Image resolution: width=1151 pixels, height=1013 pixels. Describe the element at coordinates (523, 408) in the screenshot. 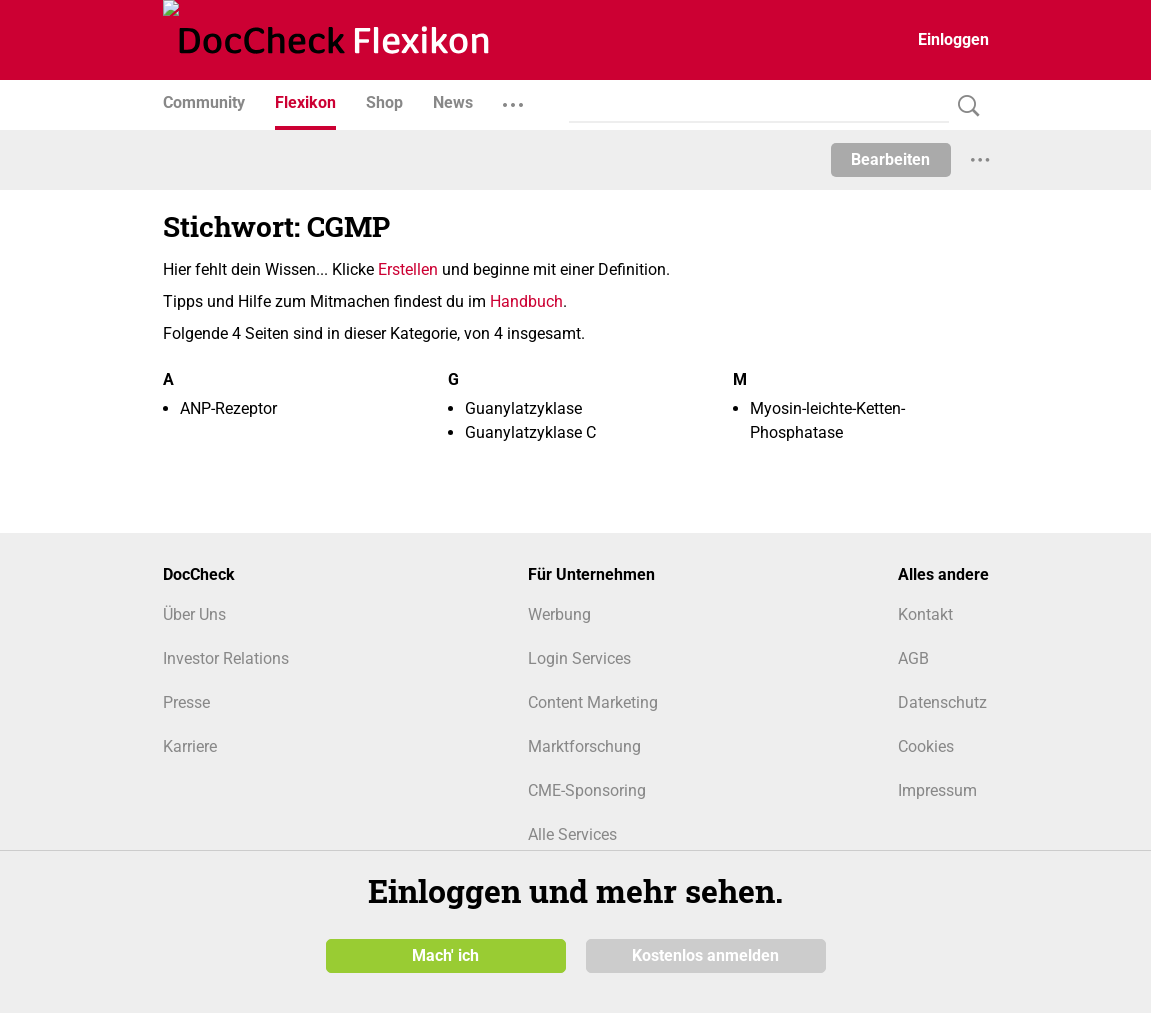

I see `Guanylatzyklase` at that location.